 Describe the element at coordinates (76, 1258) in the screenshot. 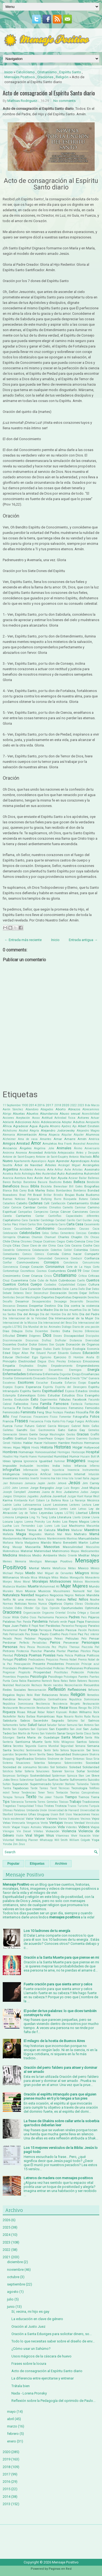

I see `Conducir` at that location.